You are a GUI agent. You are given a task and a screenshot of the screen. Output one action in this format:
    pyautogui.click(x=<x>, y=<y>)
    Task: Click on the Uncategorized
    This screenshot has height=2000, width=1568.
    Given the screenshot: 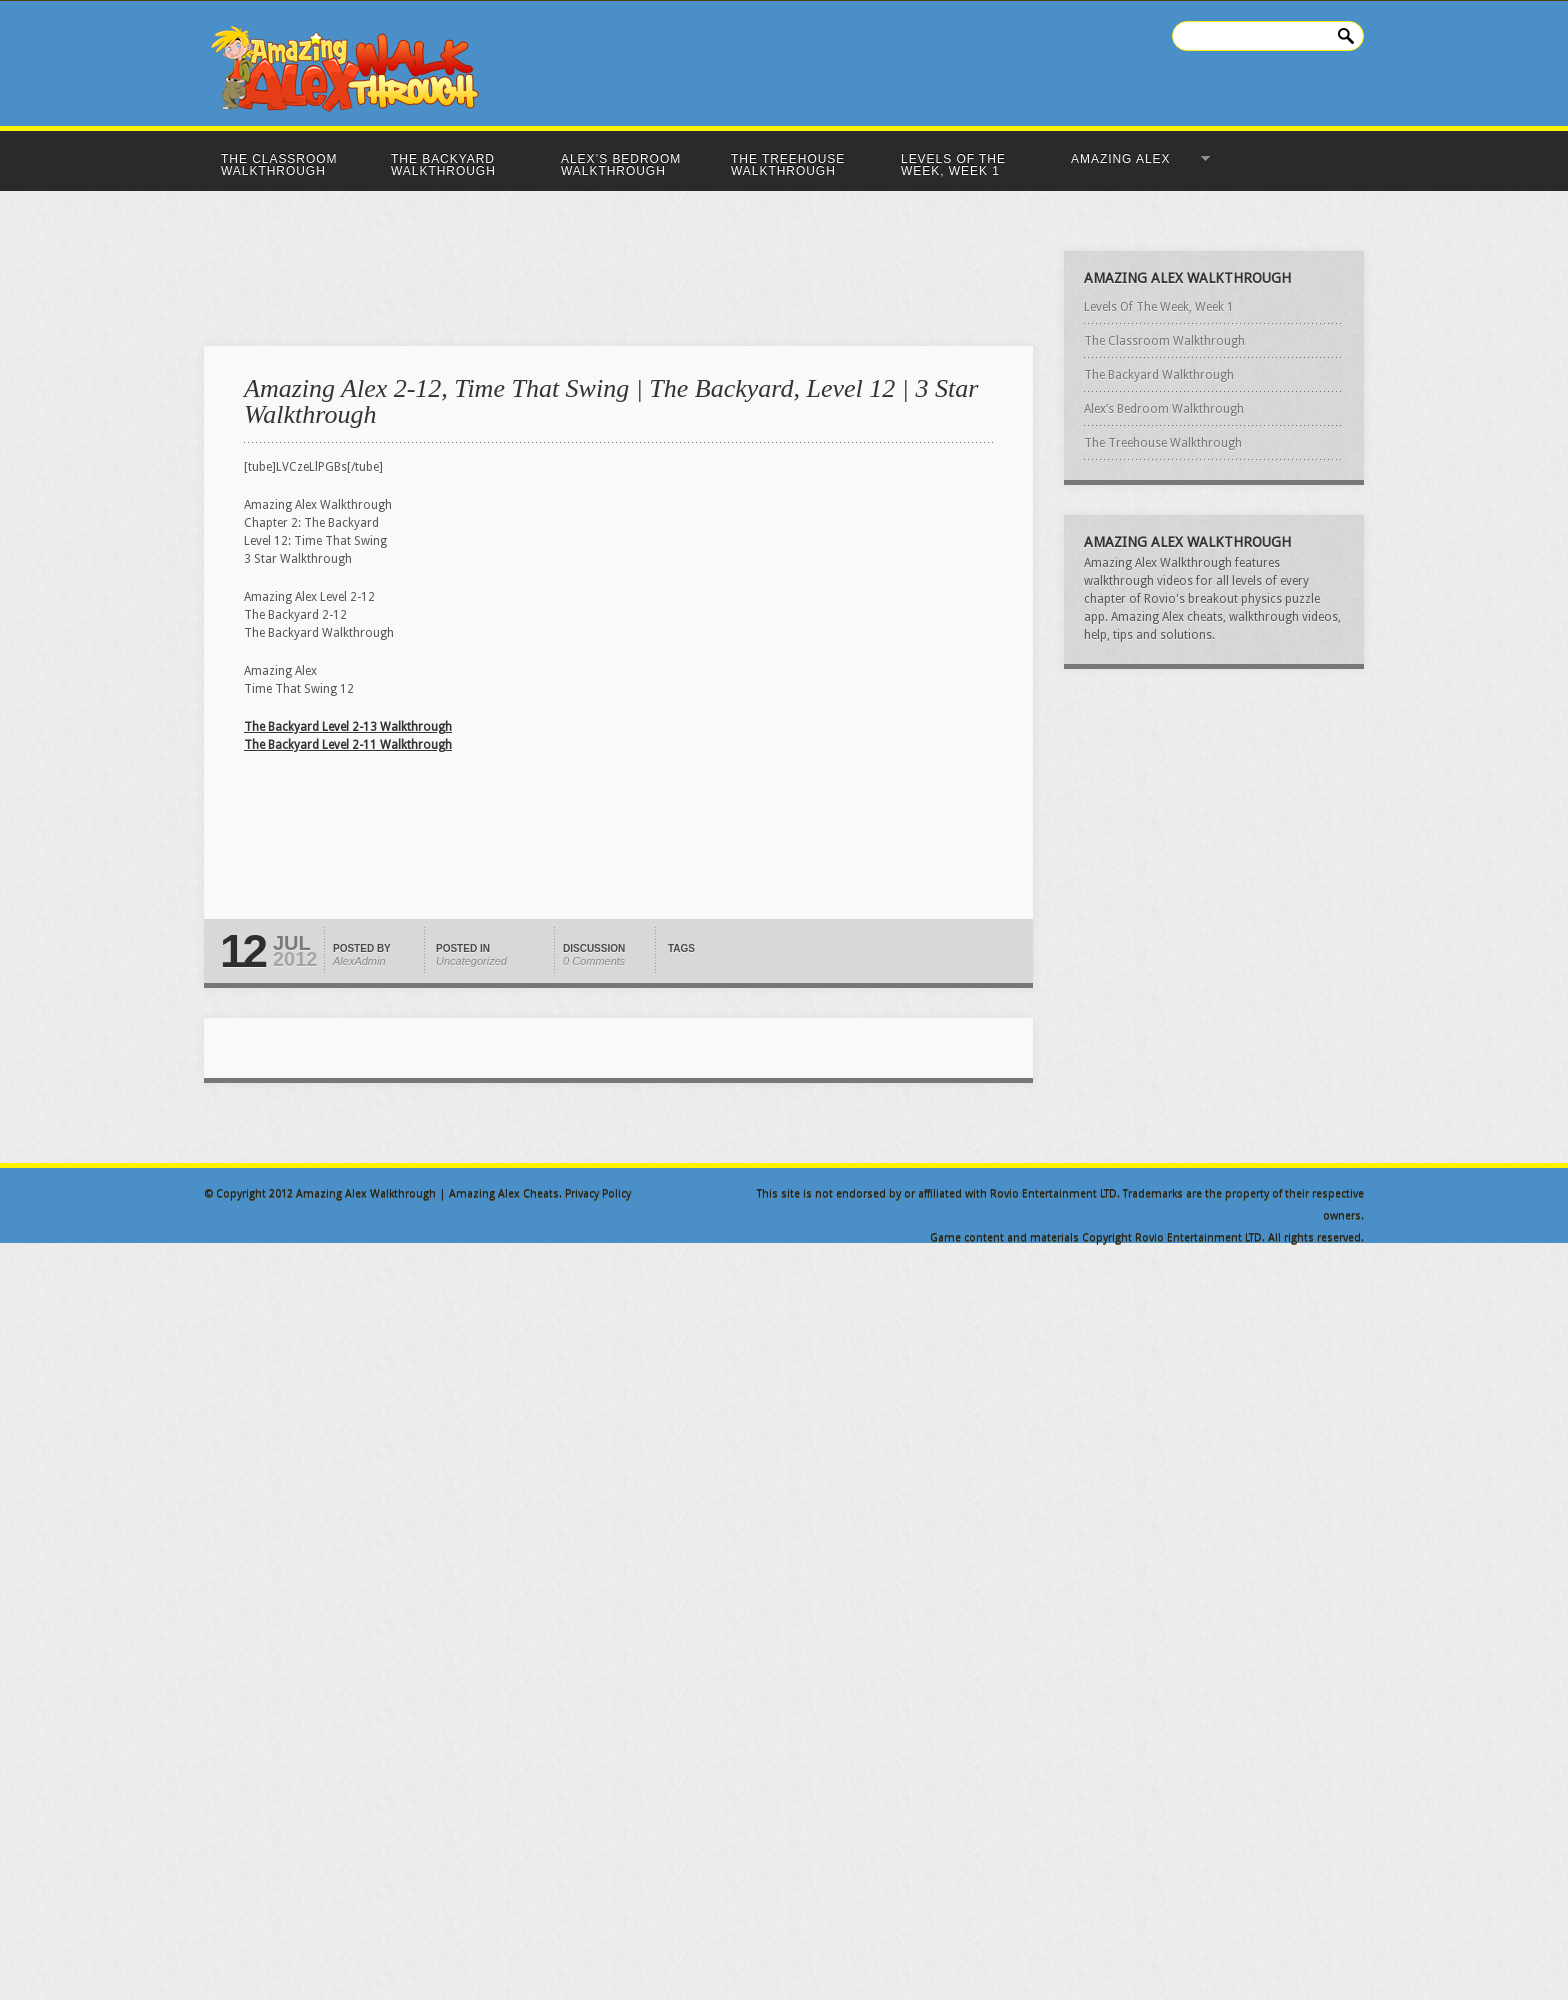 What is the action you would take?
    pyautogui.click(x=471, y=961)
    